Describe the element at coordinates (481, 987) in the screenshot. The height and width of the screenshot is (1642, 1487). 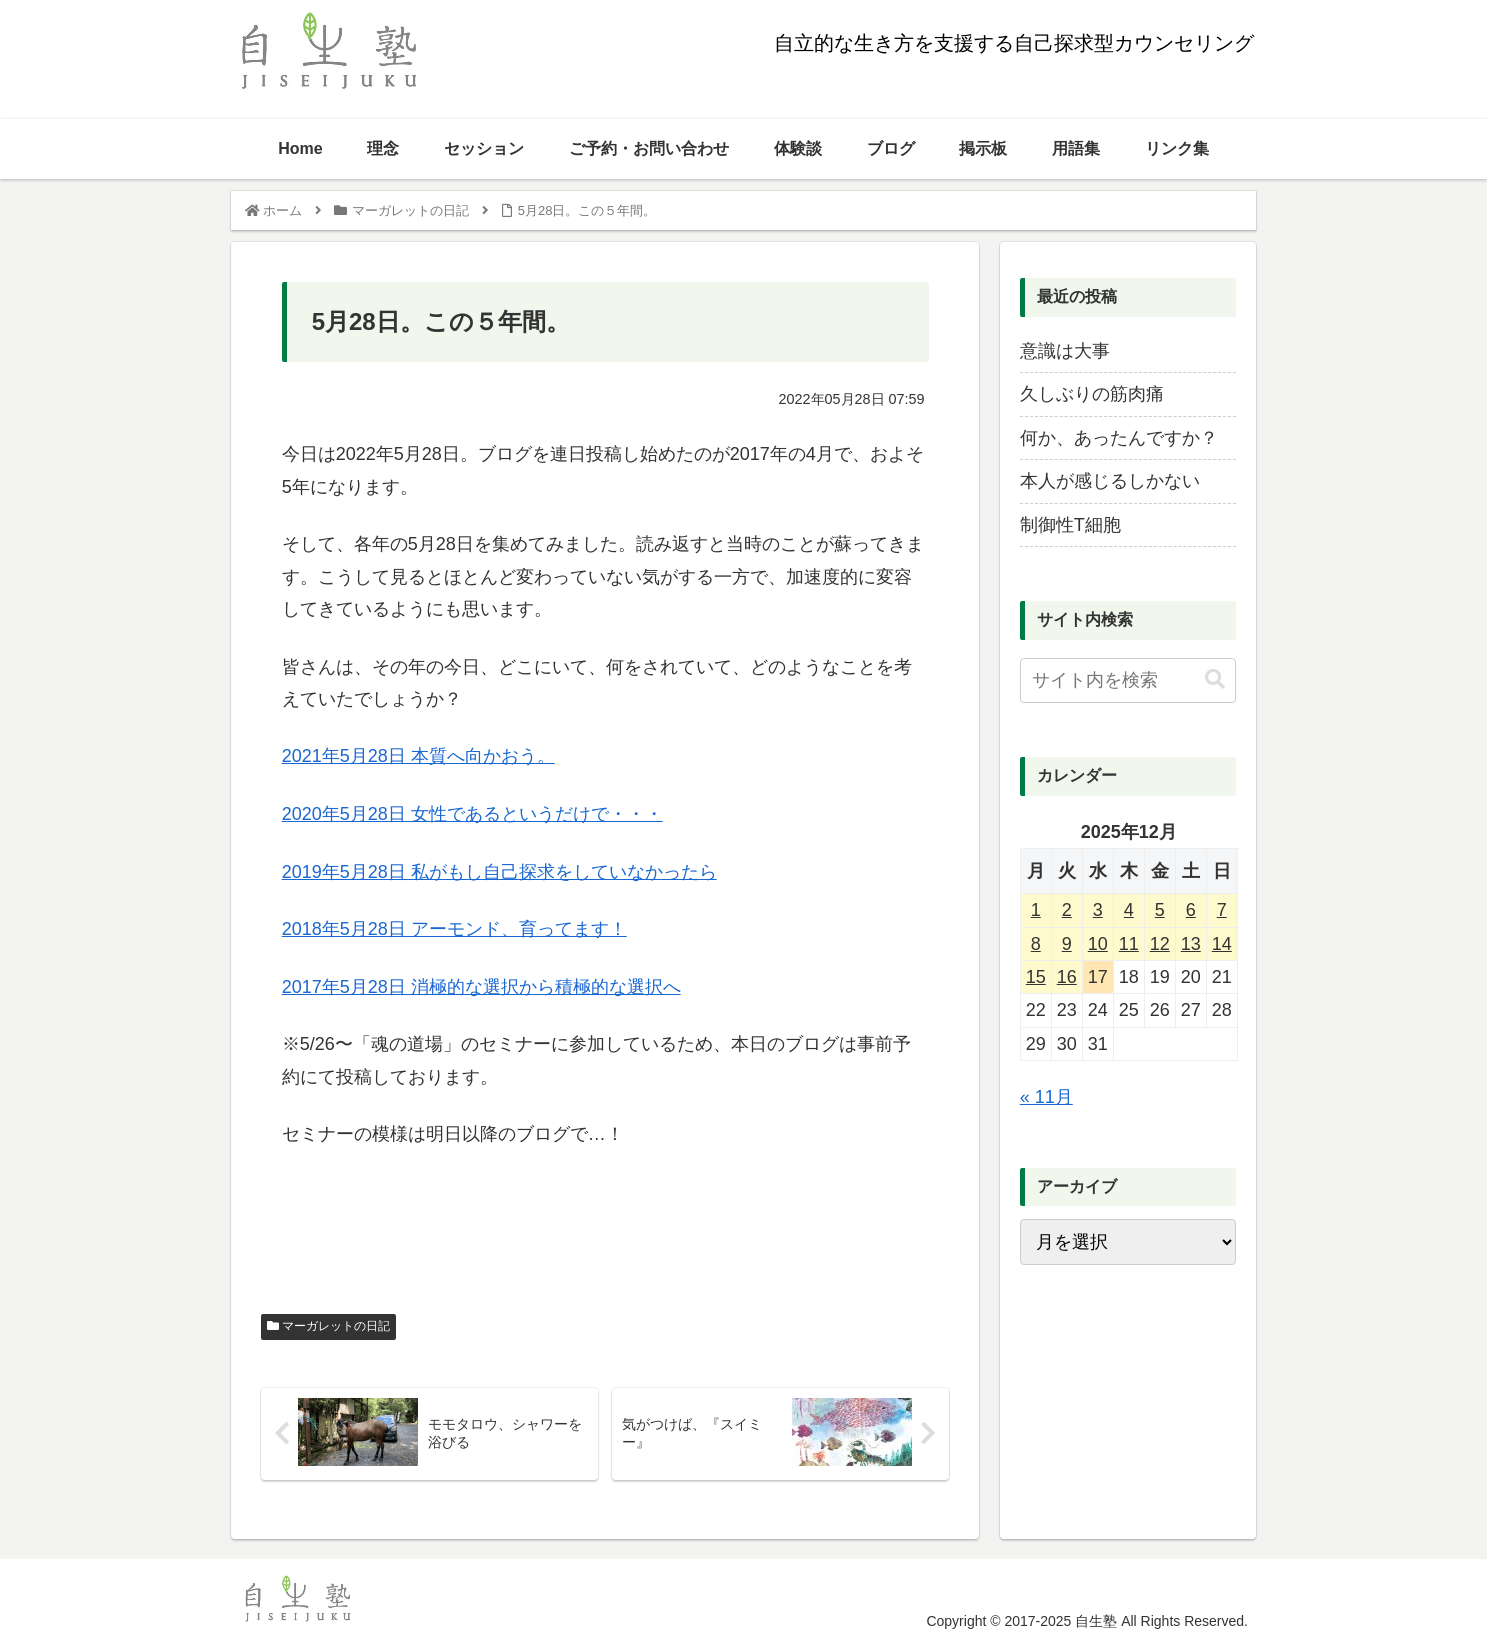
I see `2017年5月28日 消極的な選択から積極的な選択へ` at that location.